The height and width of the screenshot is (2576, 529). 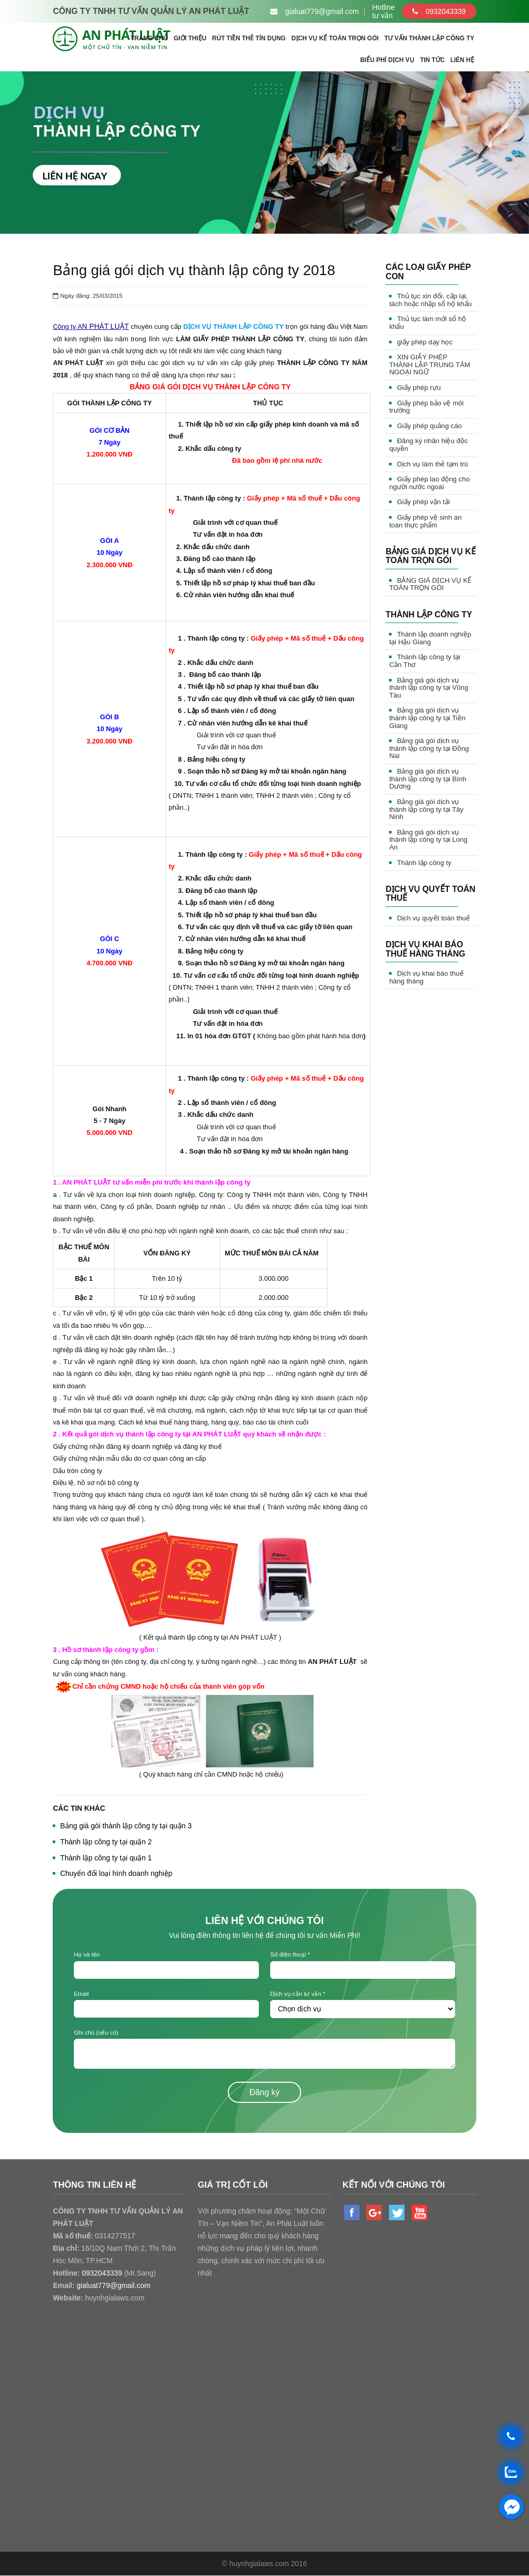 What do you see at coordinates (429, 426) in the screenshot?
I see `Giấy phép quảng cáo` at bounding box center [429, 426].